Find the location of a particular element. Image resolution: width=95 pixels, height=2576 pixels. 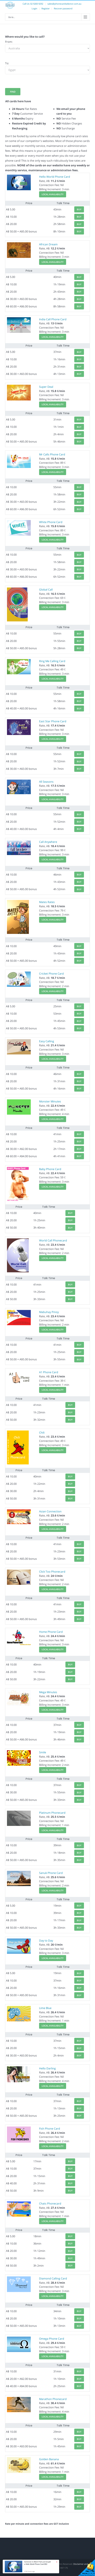

Super Deal is located at coordinates (46, 387).